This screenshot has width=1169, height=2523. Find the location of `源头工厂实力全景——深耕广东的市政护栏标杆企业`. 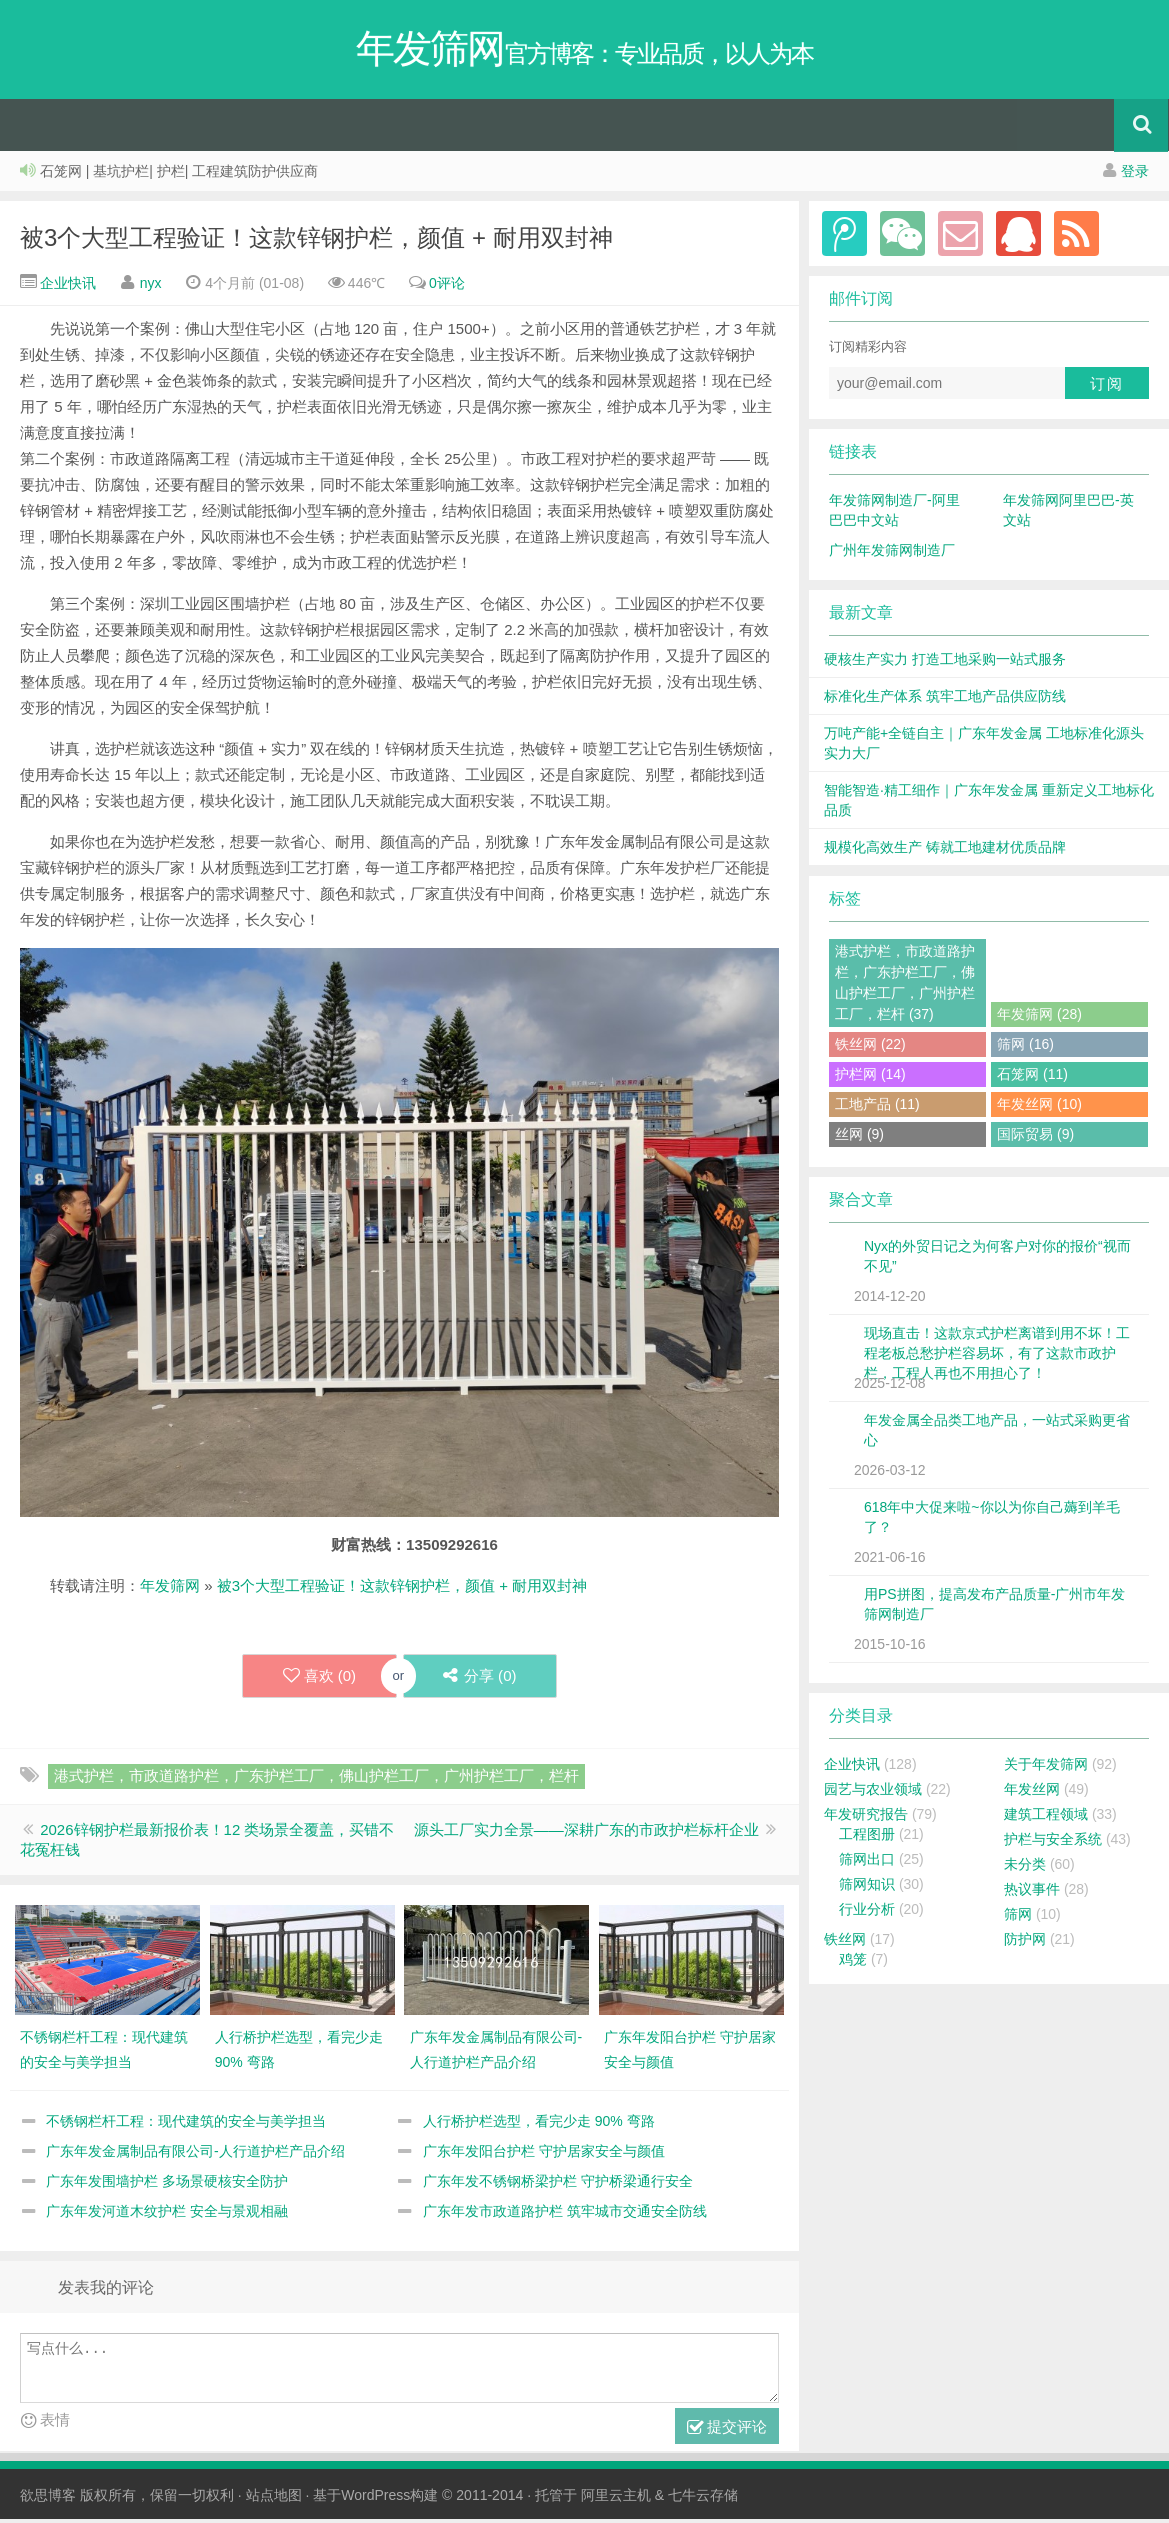

源头工厂实力全景——深耕广东的市政护栏标杆企业 is located at coordinates (586, 1833).